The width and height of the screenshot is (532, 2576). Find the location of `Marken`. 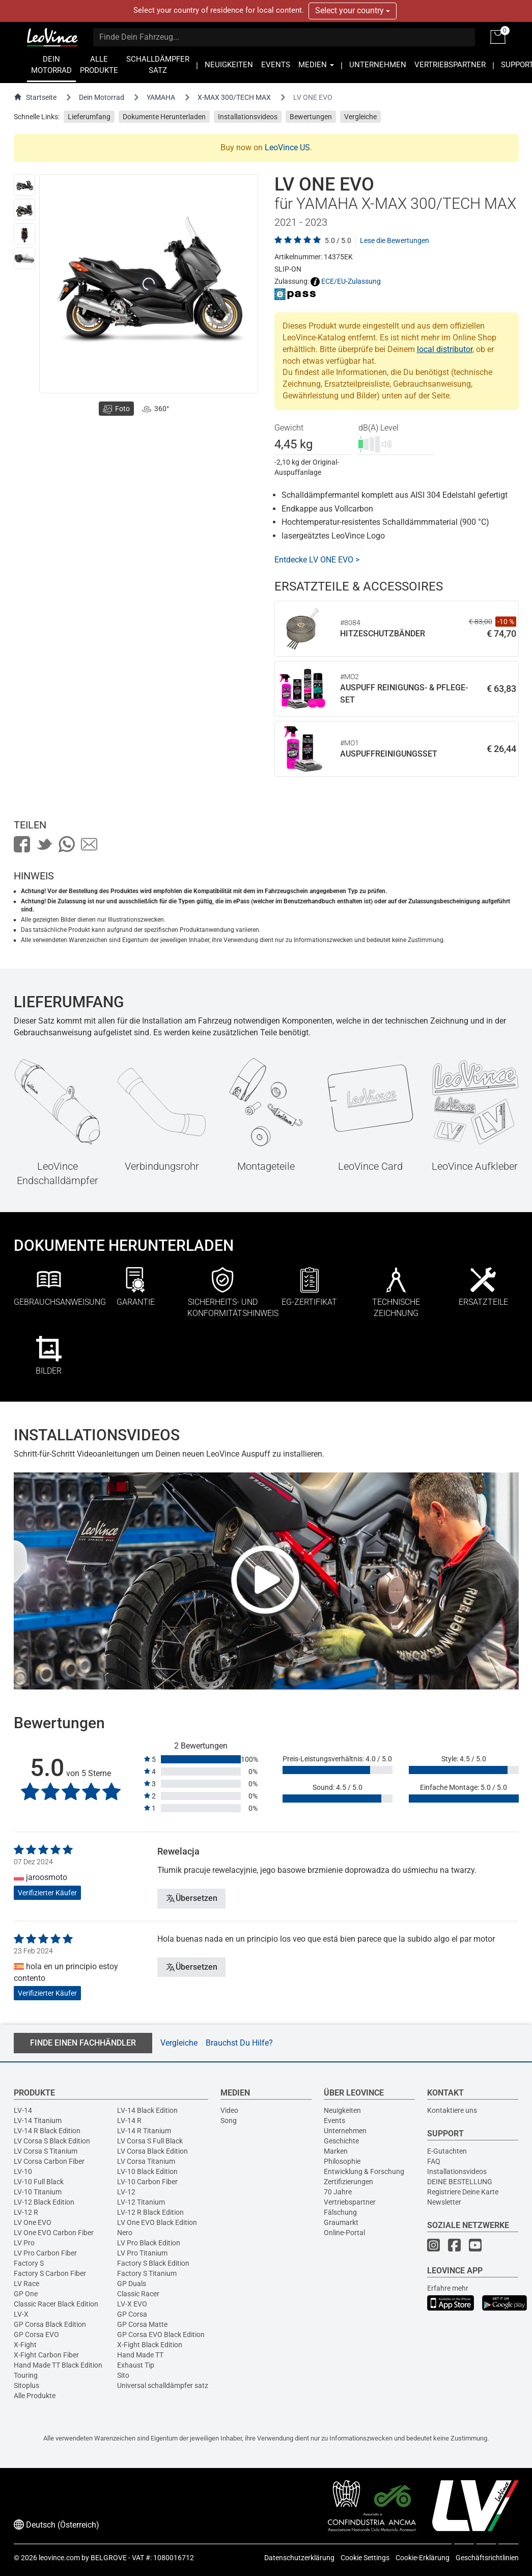

Marken is located at coordinates (336, 2151).